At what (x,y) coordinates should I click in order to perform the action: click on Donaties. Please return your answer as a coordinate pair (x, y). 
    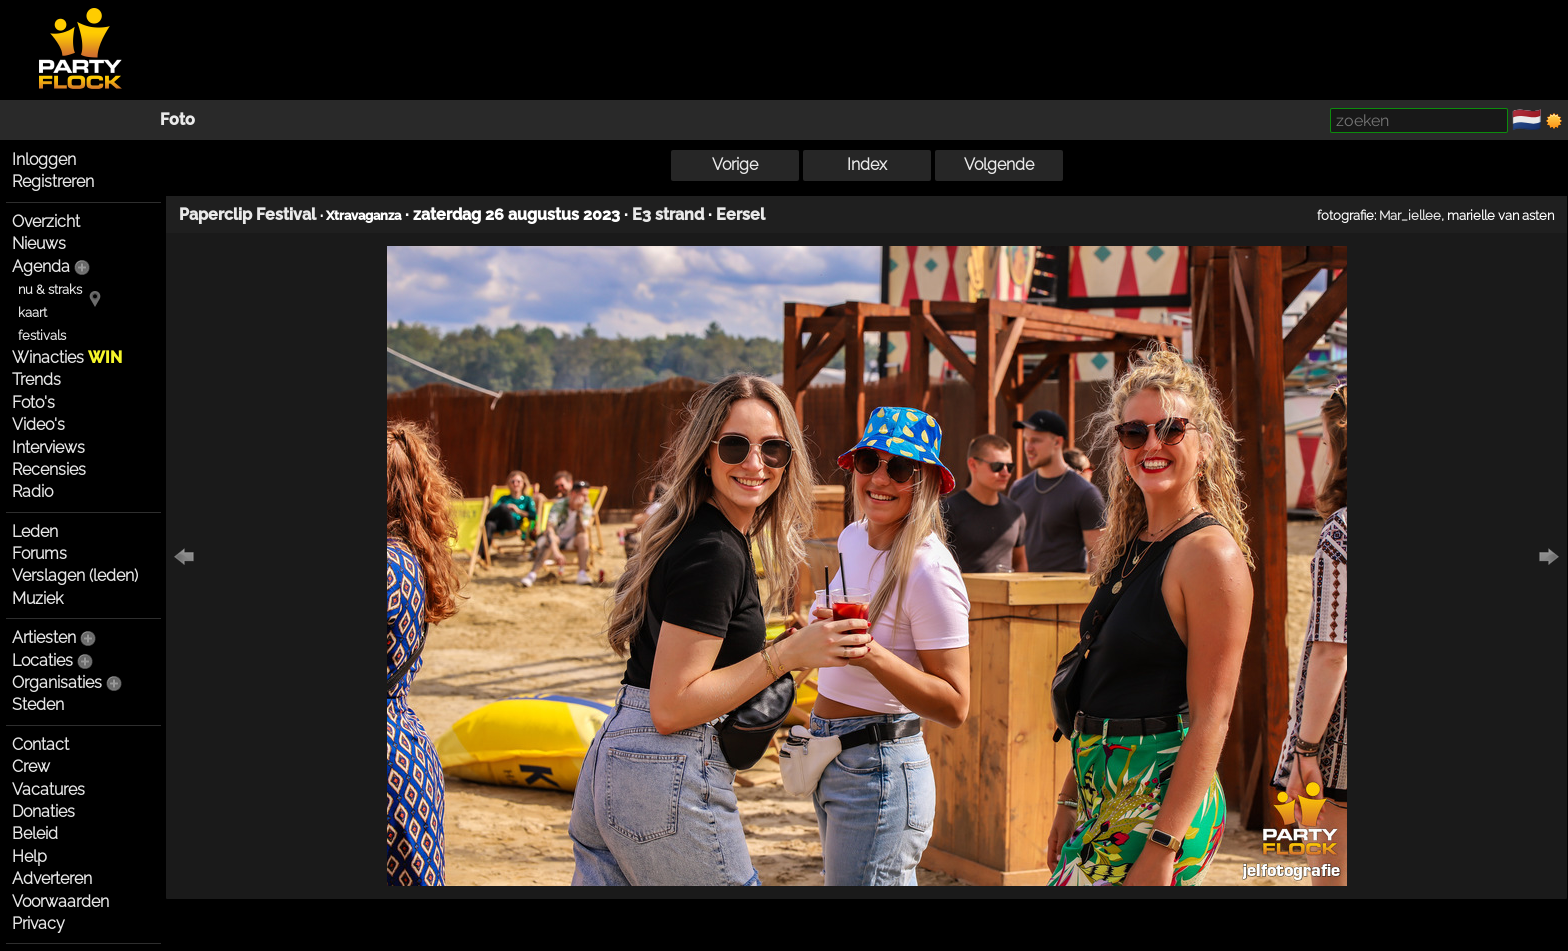
    Looking at the image, I should click on (43, 811).